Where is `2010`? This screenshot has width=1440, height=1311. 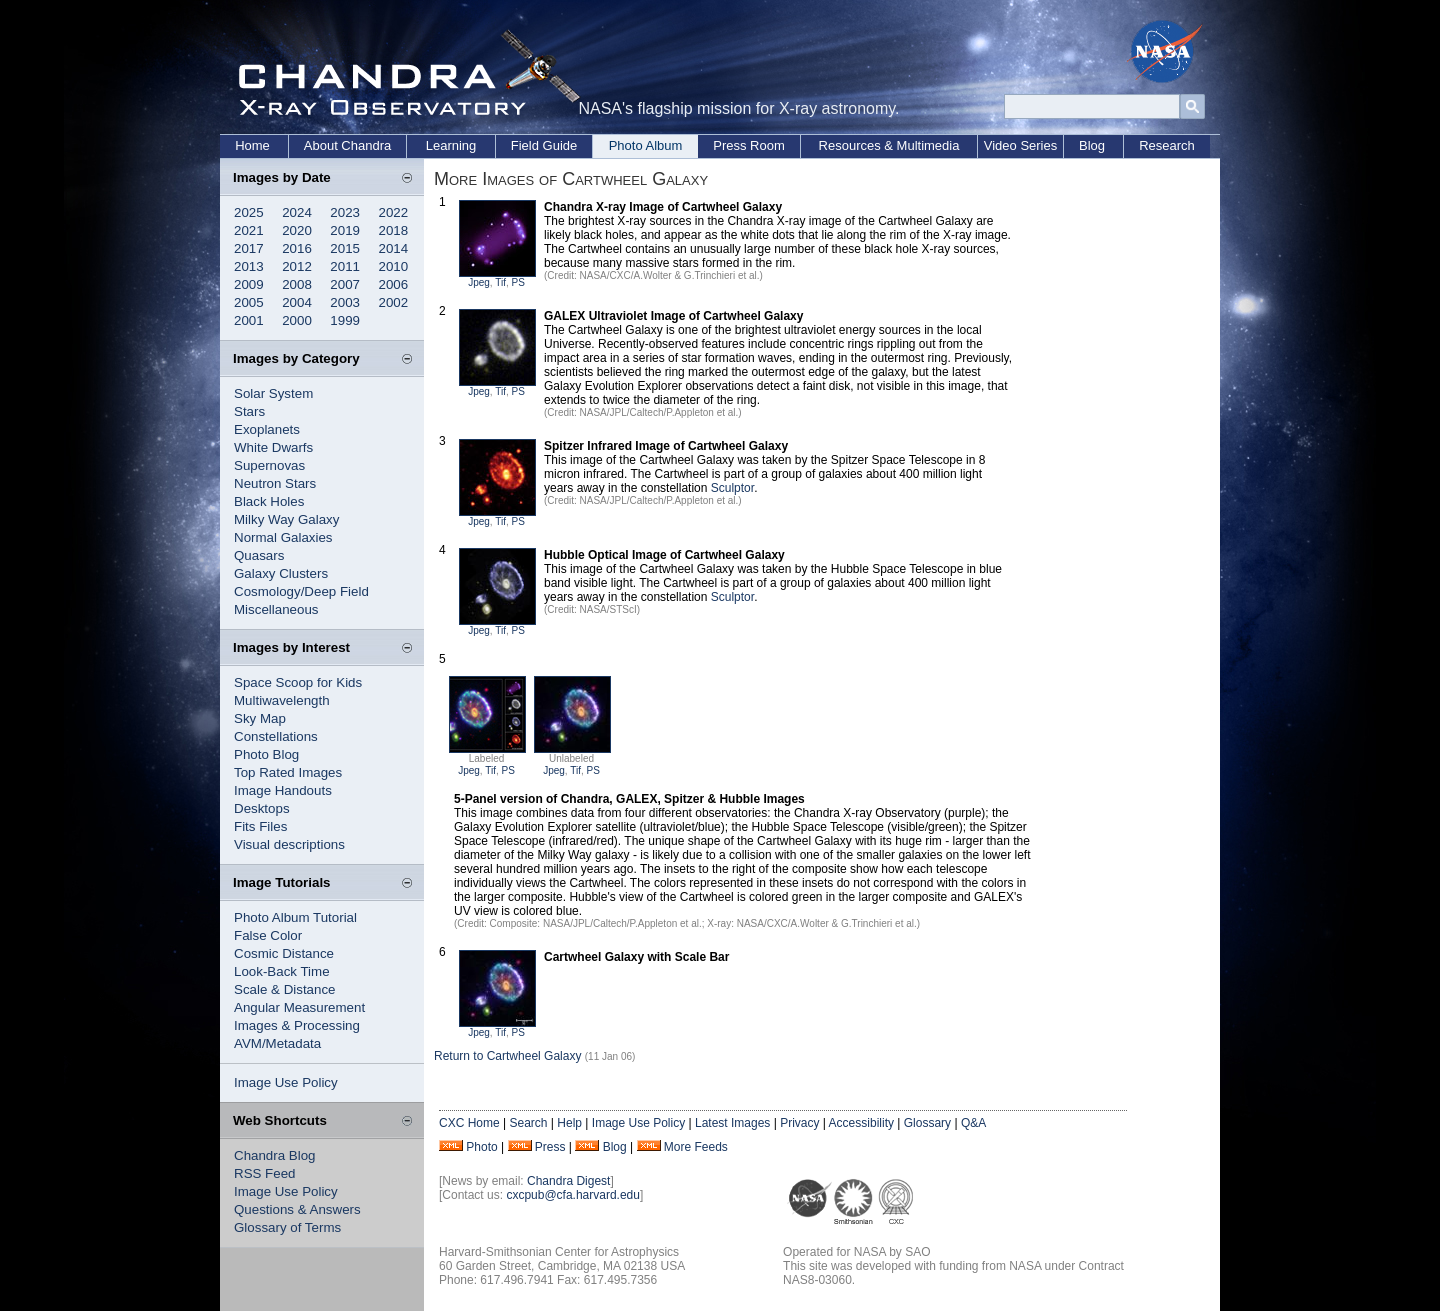 2010 is located at coordinates (394, 266).